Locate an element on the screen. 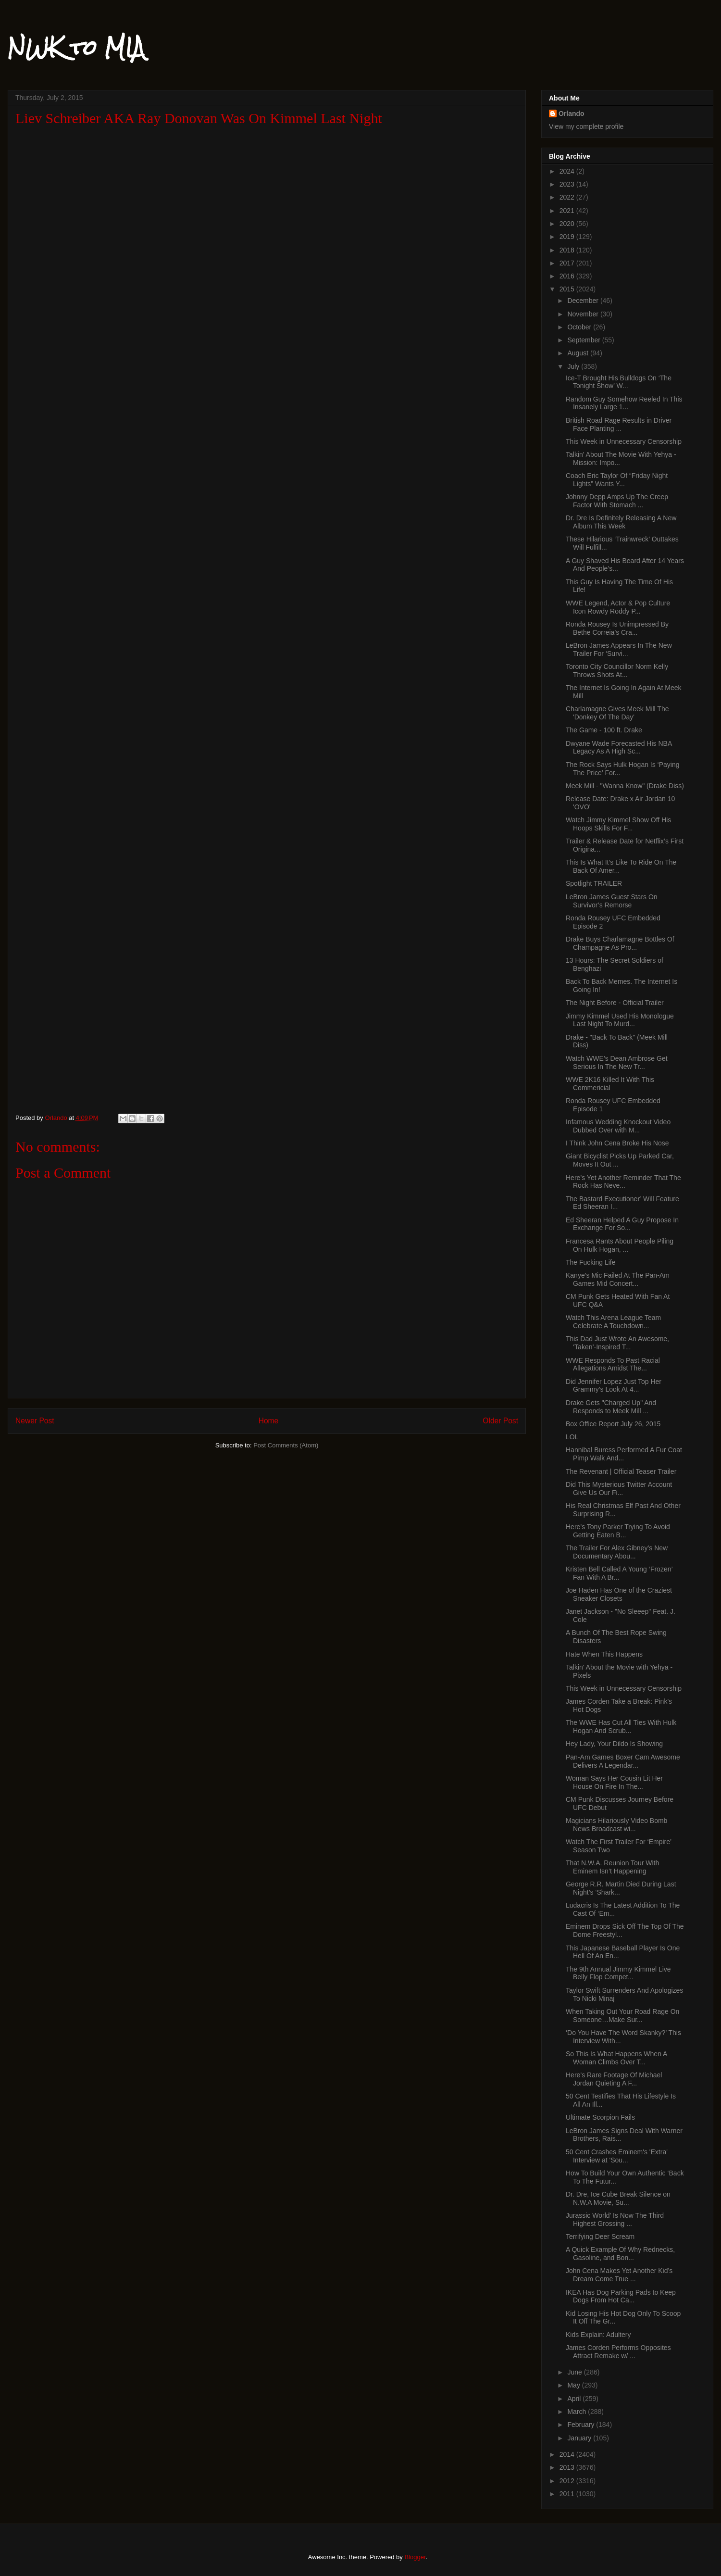 Image resolution: width=721 pixels, height=2576 pixels. When Taking Out Your Road Rage On Someone…Make Sur... is located at coordinates (622, 2015).